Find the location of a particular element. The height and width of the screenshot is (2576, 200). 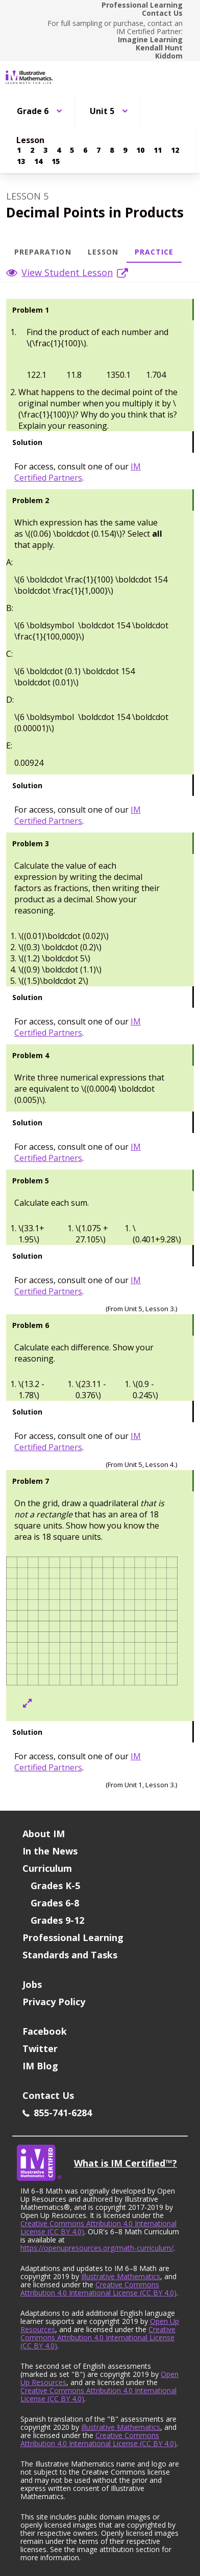

IM Blog is located at coordinates (40, 2066).